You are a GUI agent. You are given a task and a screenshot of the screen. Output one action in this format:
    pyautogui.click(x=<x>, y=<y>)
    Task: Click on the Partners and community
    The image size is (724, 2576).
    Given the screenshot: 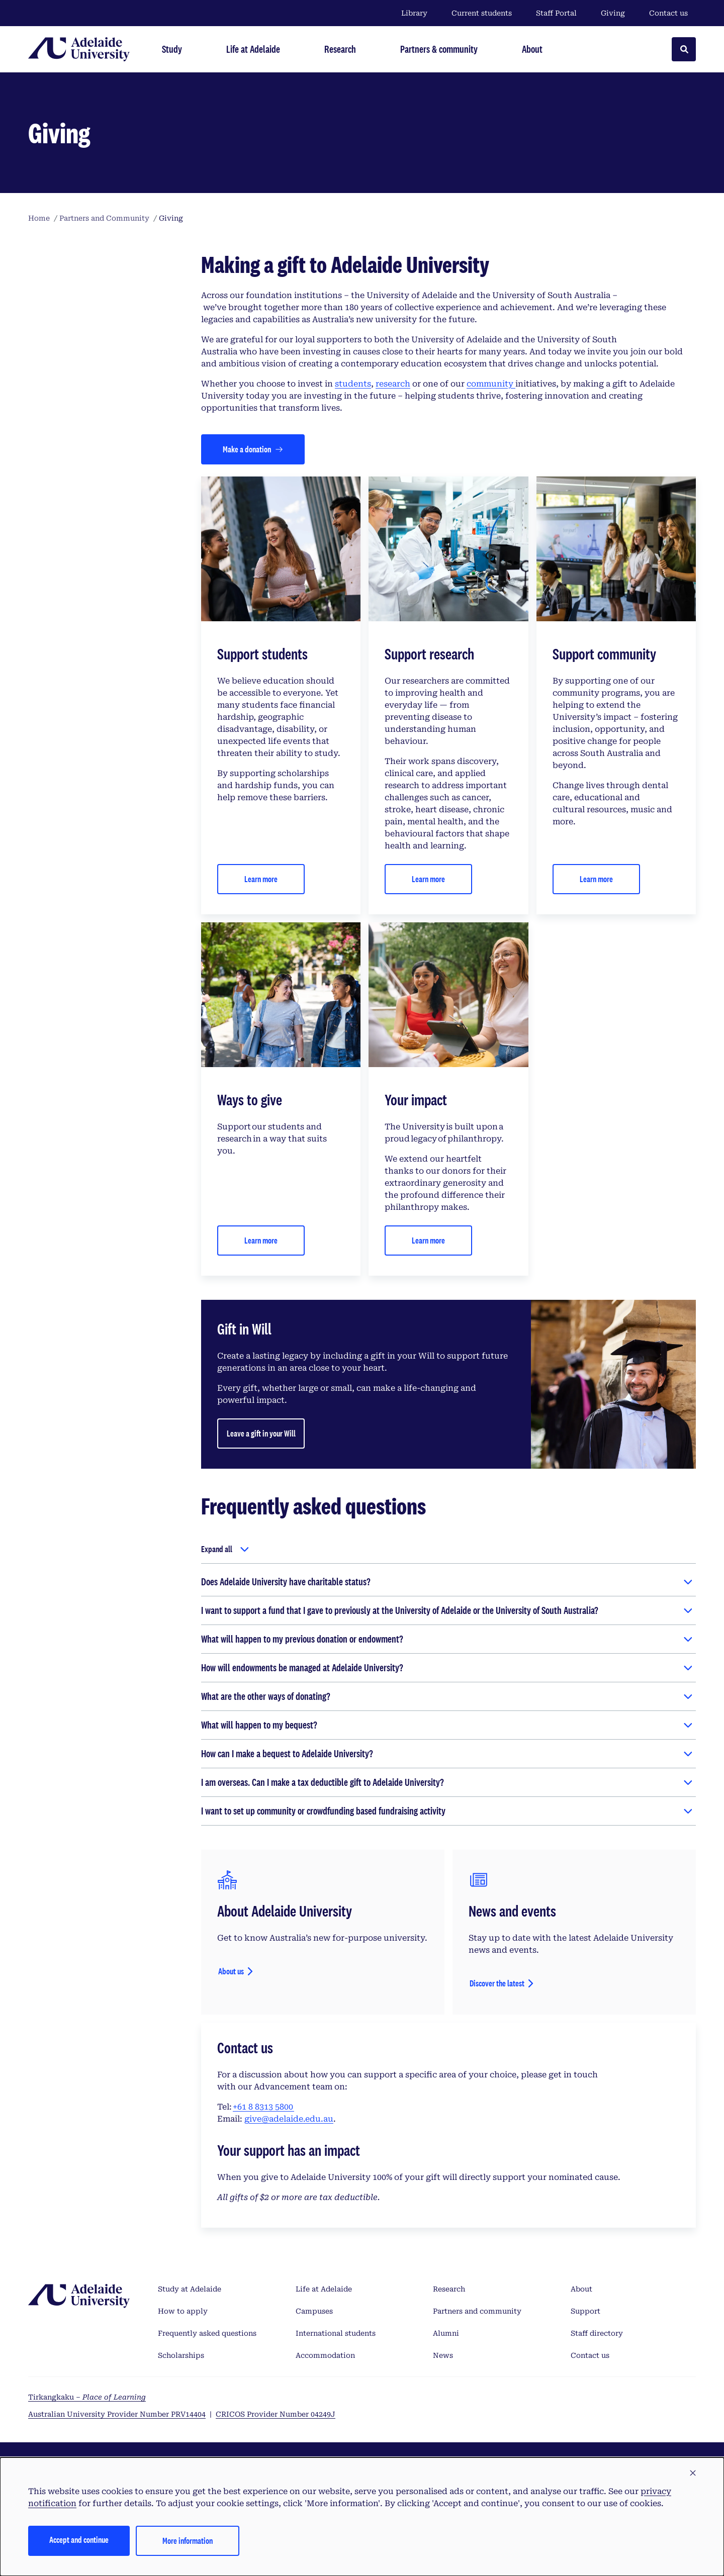 What is the action you would take?
    pyautogui.click(x=477, y=2311)
    